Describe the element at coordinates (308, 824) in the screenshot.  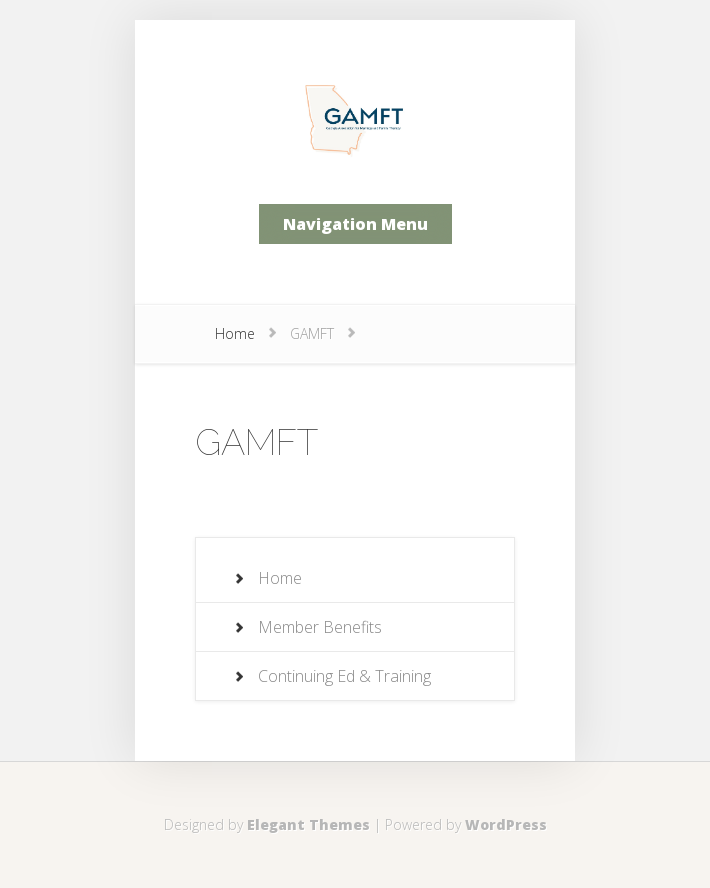
I see `Elegant Themes` at that location.